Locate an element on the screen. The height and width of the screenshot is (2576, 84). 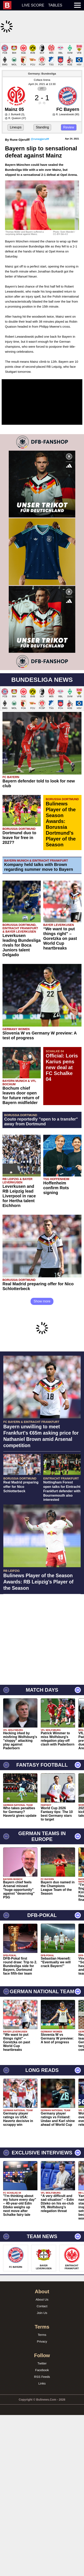
Twitter is located at coordinates (42, 2542).